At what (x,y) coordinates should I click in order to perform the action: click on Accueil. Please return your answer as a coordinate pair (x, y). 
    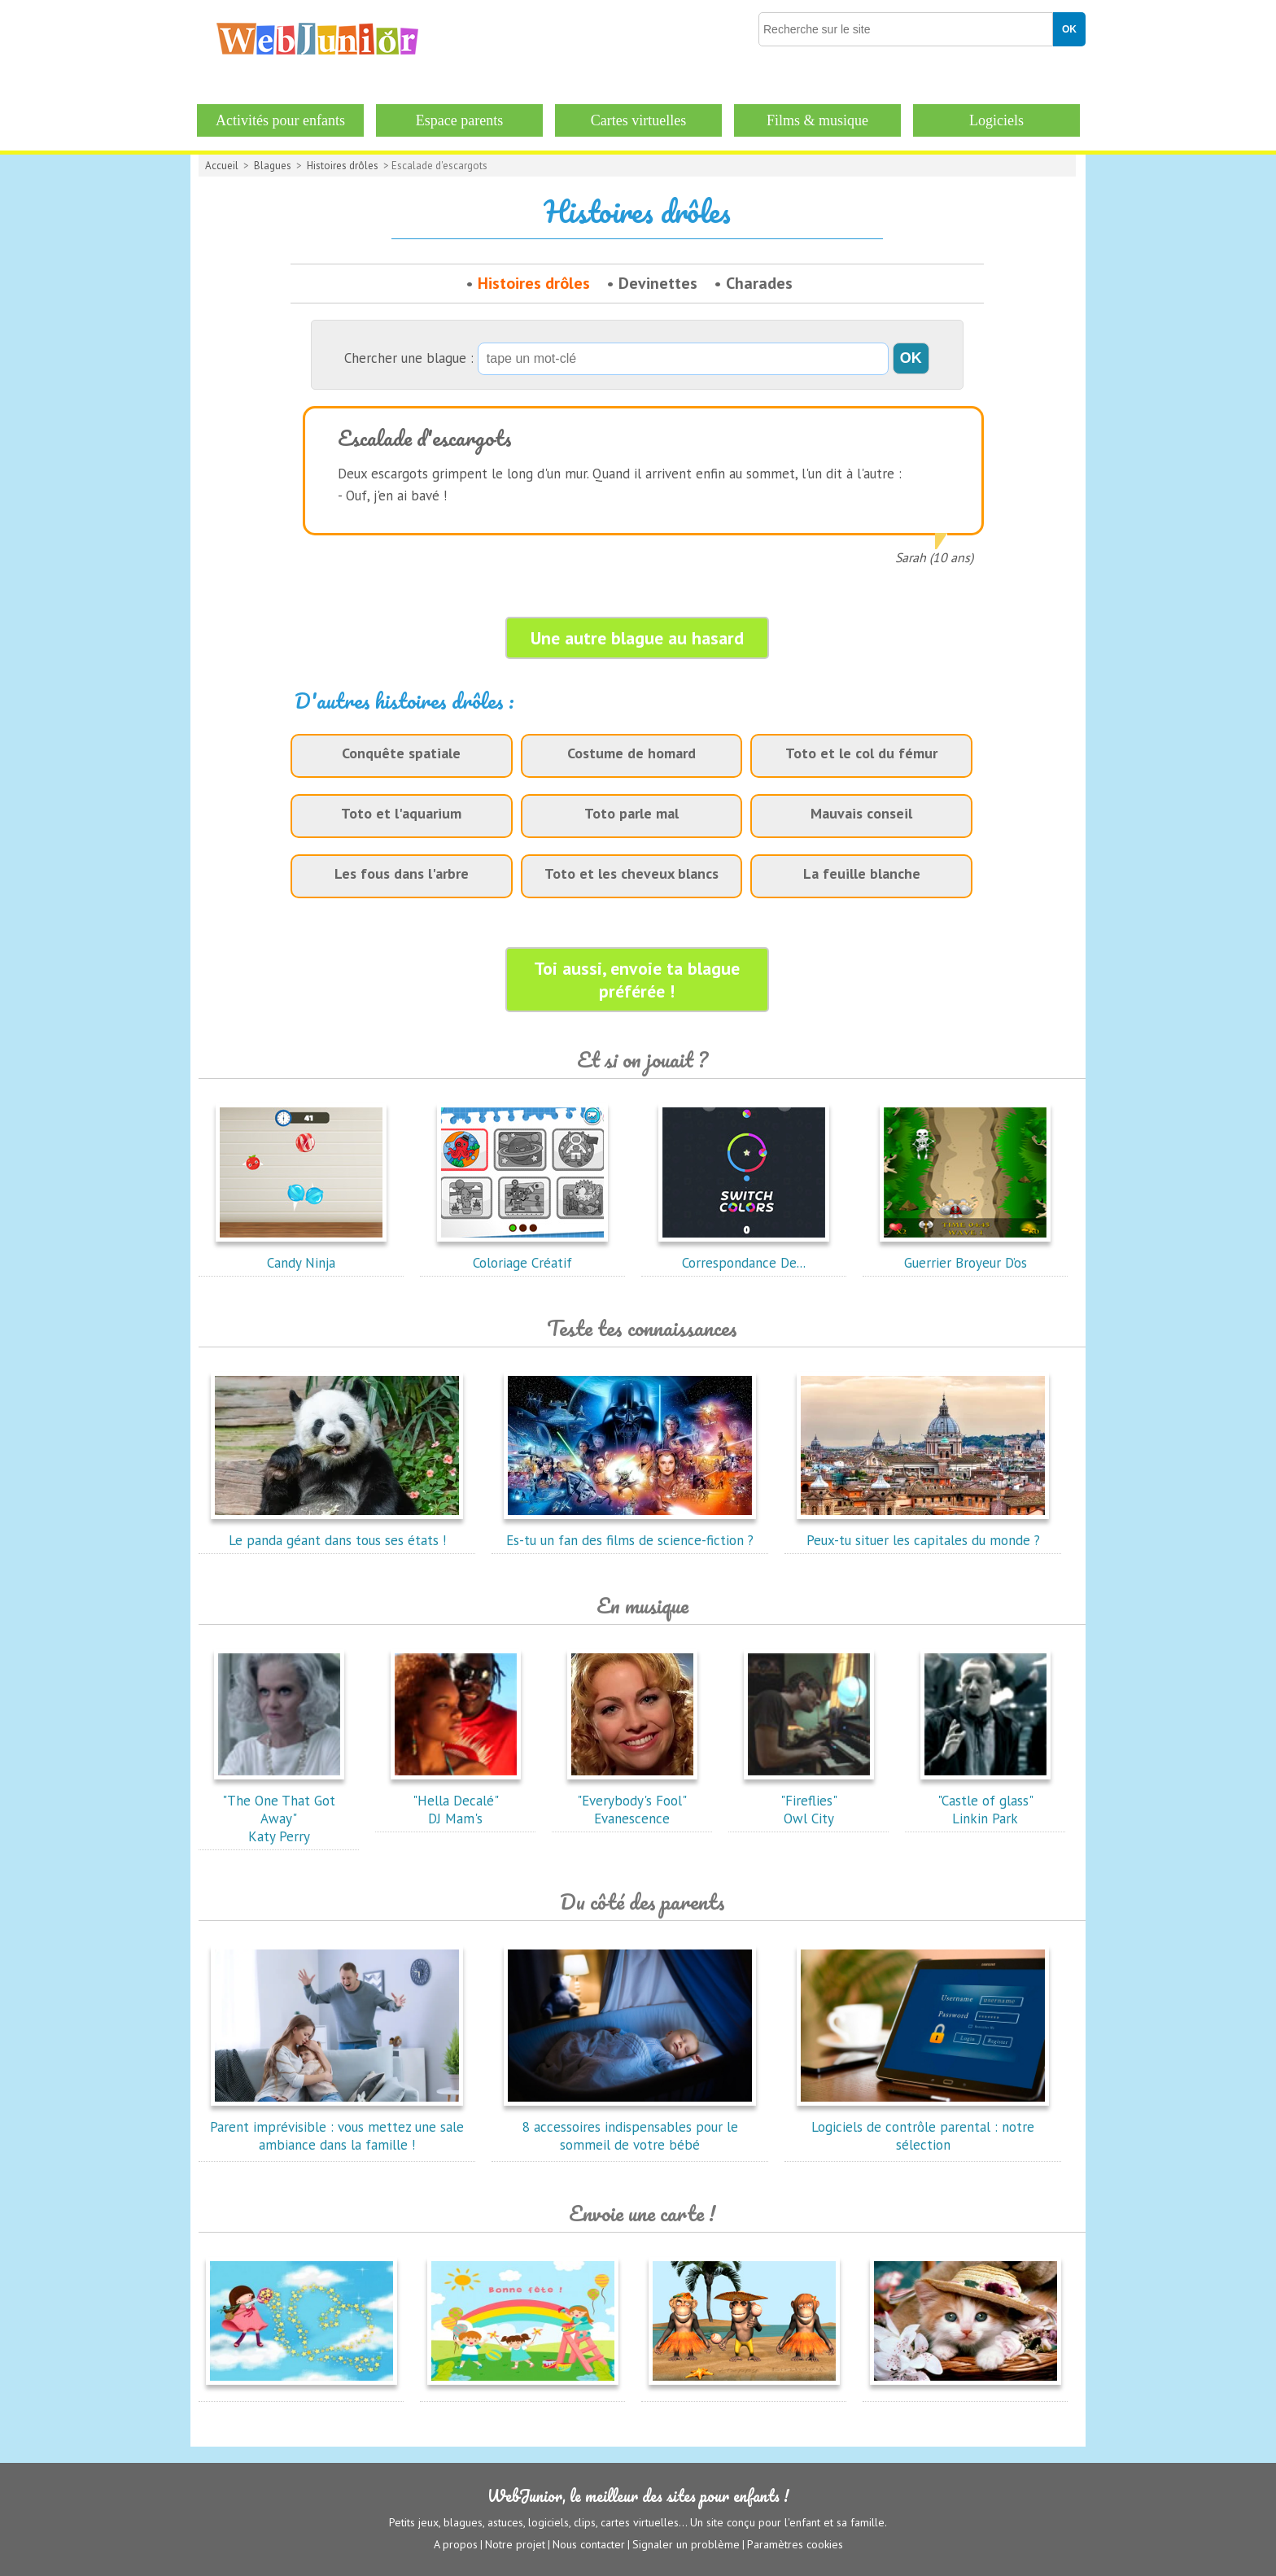
    Looking at the image, I should click on (221, 165).